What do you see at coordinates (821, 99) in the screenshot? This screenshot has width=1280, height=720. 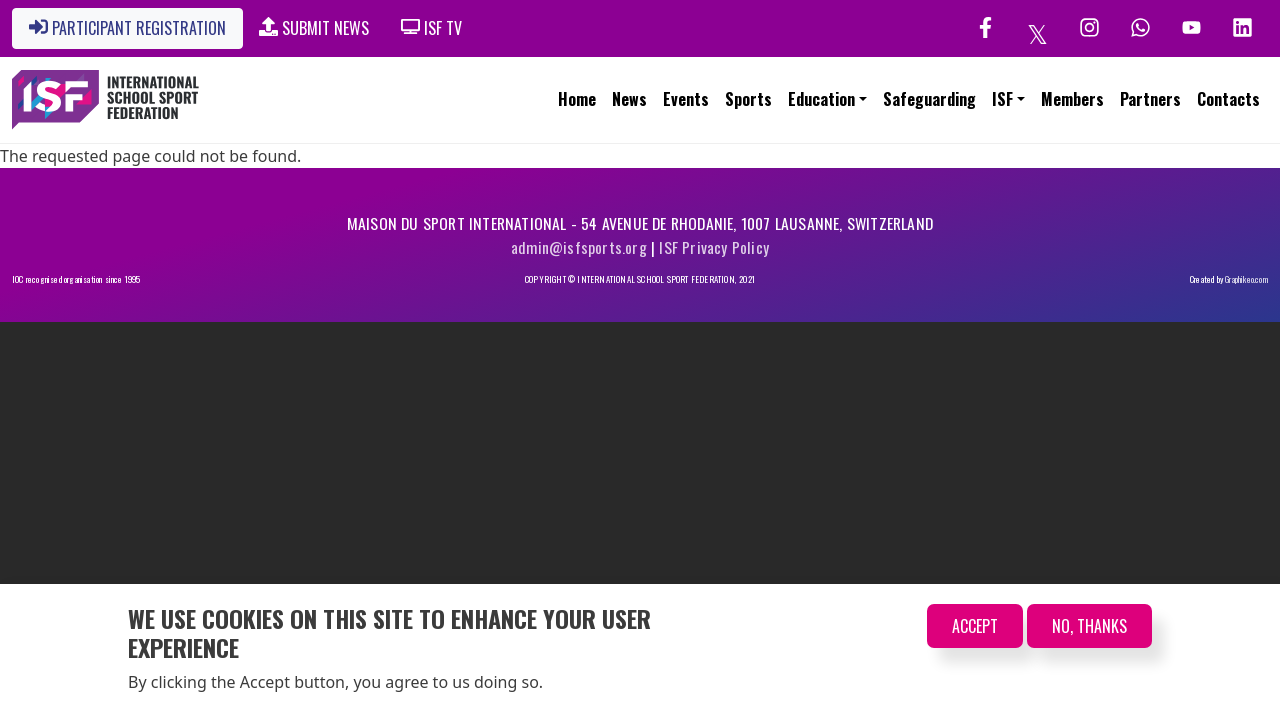 I see `Education` at bounding box center [821, 99].